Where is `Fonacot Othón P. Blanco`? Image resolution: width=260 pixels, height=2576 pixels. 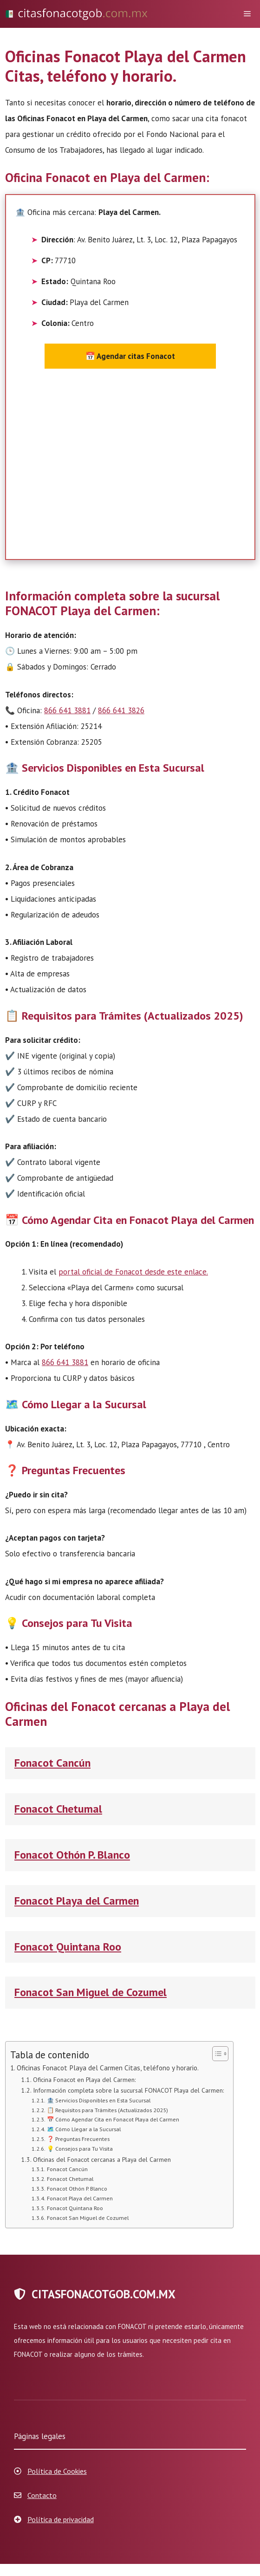 Fonacot Othón P. Blanco is located at coordinates (72, 1854).